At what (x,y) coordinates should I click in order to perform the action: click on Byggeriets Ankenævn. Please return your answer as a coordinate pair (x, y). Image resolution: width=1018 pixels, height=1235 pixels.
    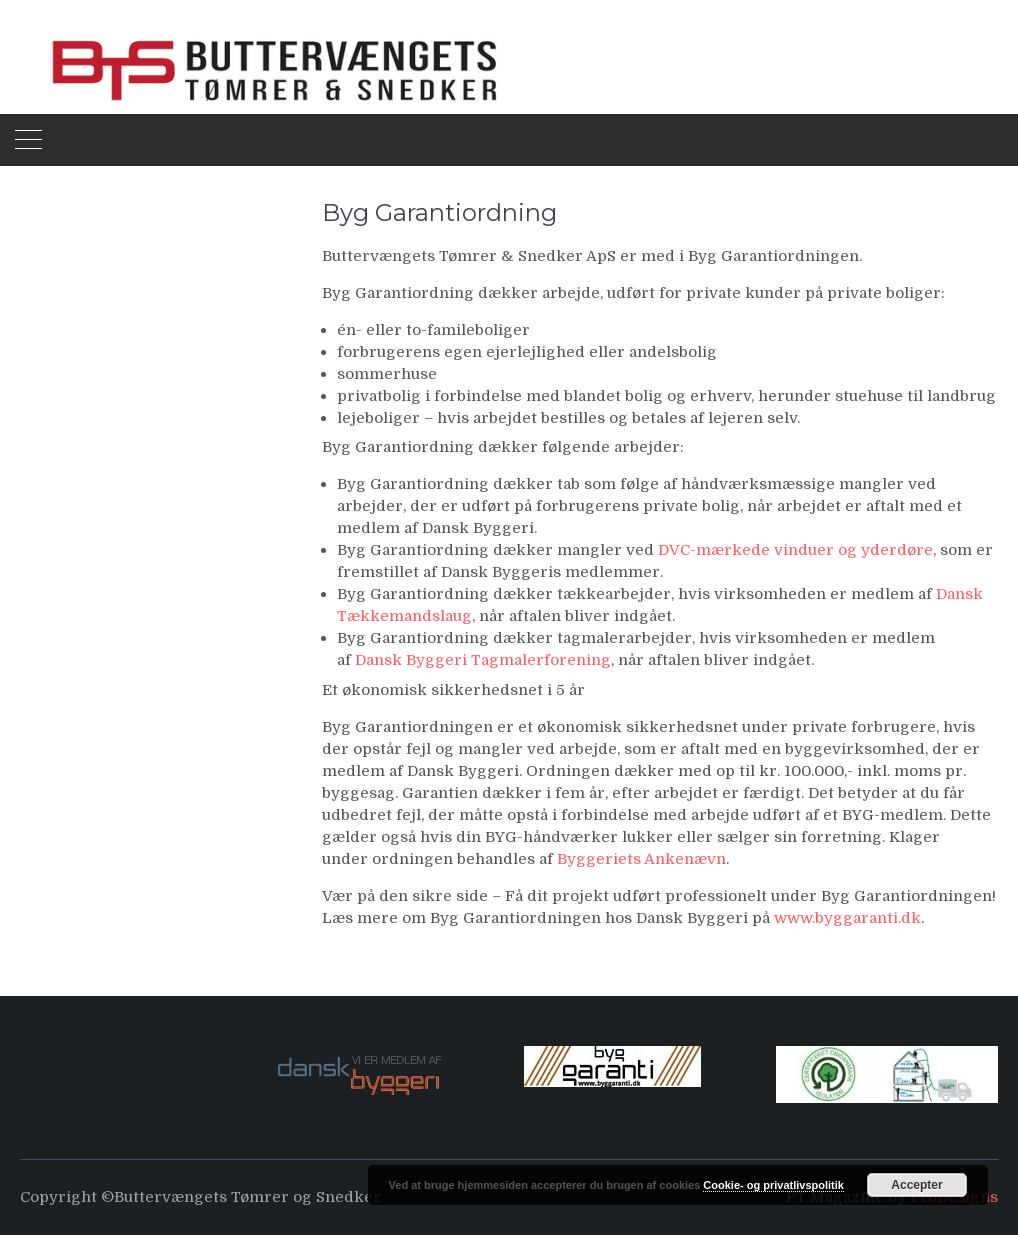
    Looking at the image, I should click on (641, 859).